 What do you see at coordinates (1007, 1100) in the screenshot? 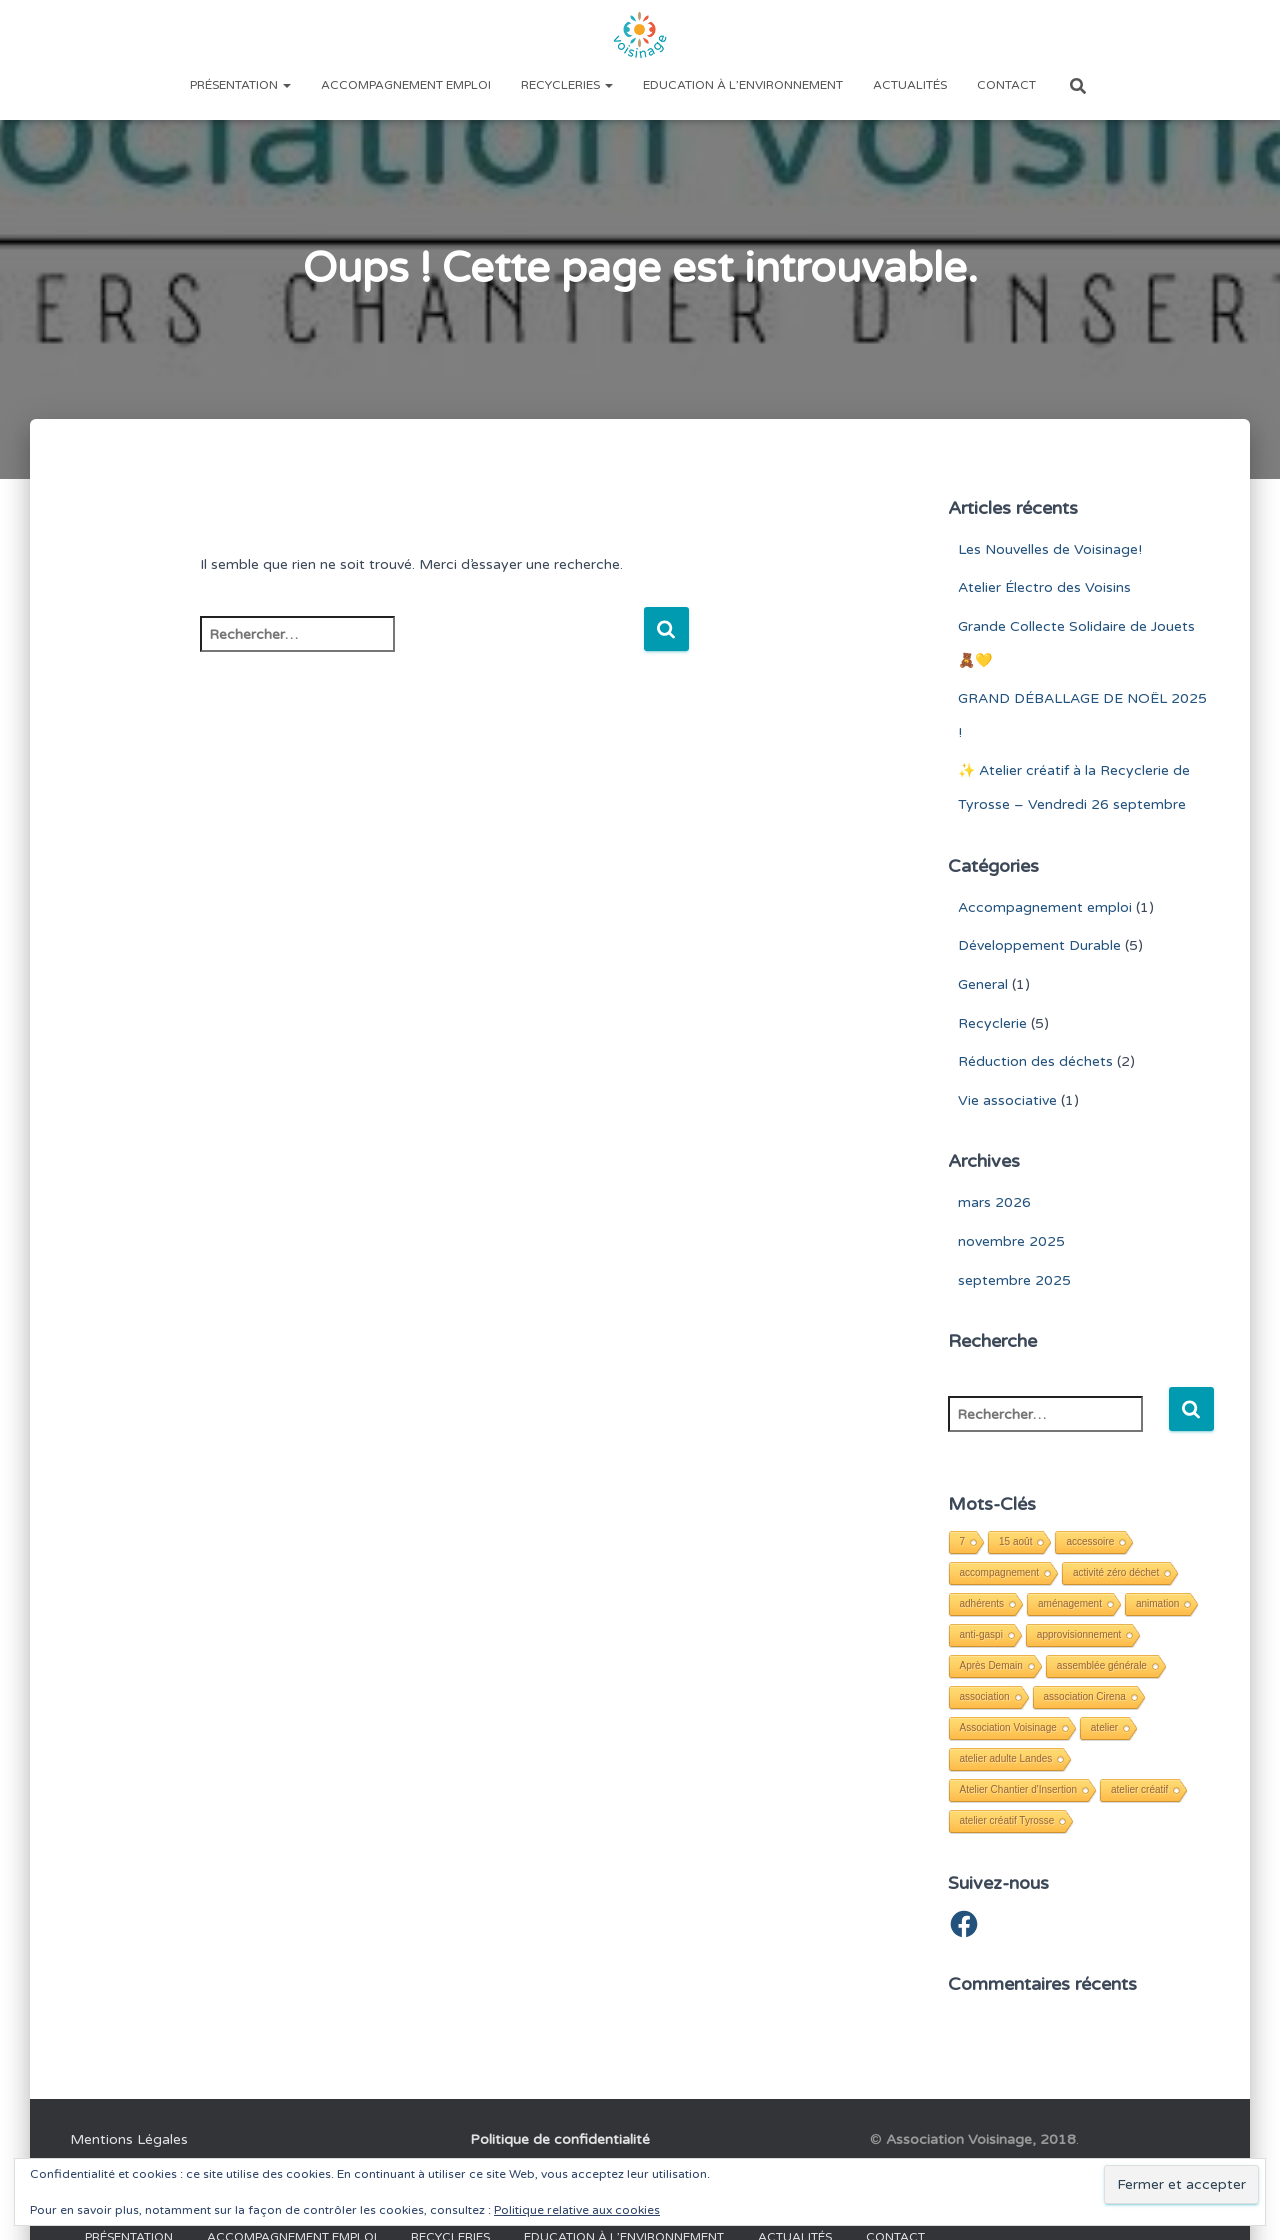
I see `Vie associative` at bounding box center [1007, 1100].